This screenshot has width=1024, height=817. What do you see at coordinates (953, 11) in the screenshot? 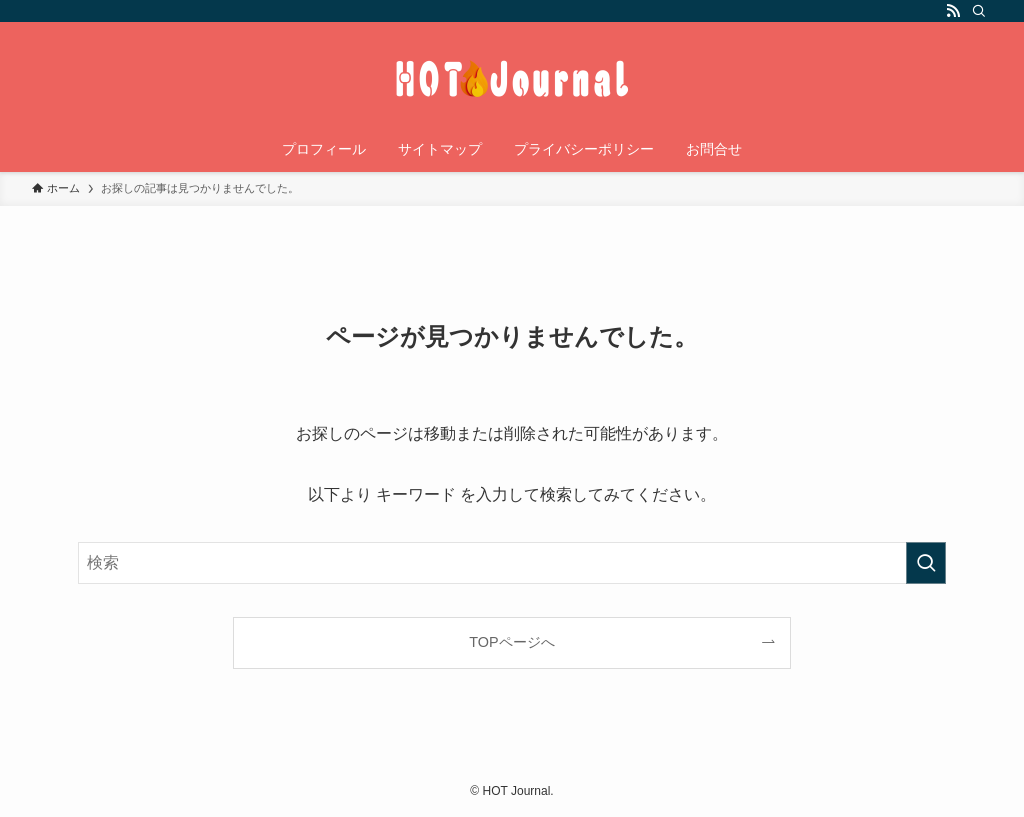
I see `[rss]` at bounding box center [953, 11].